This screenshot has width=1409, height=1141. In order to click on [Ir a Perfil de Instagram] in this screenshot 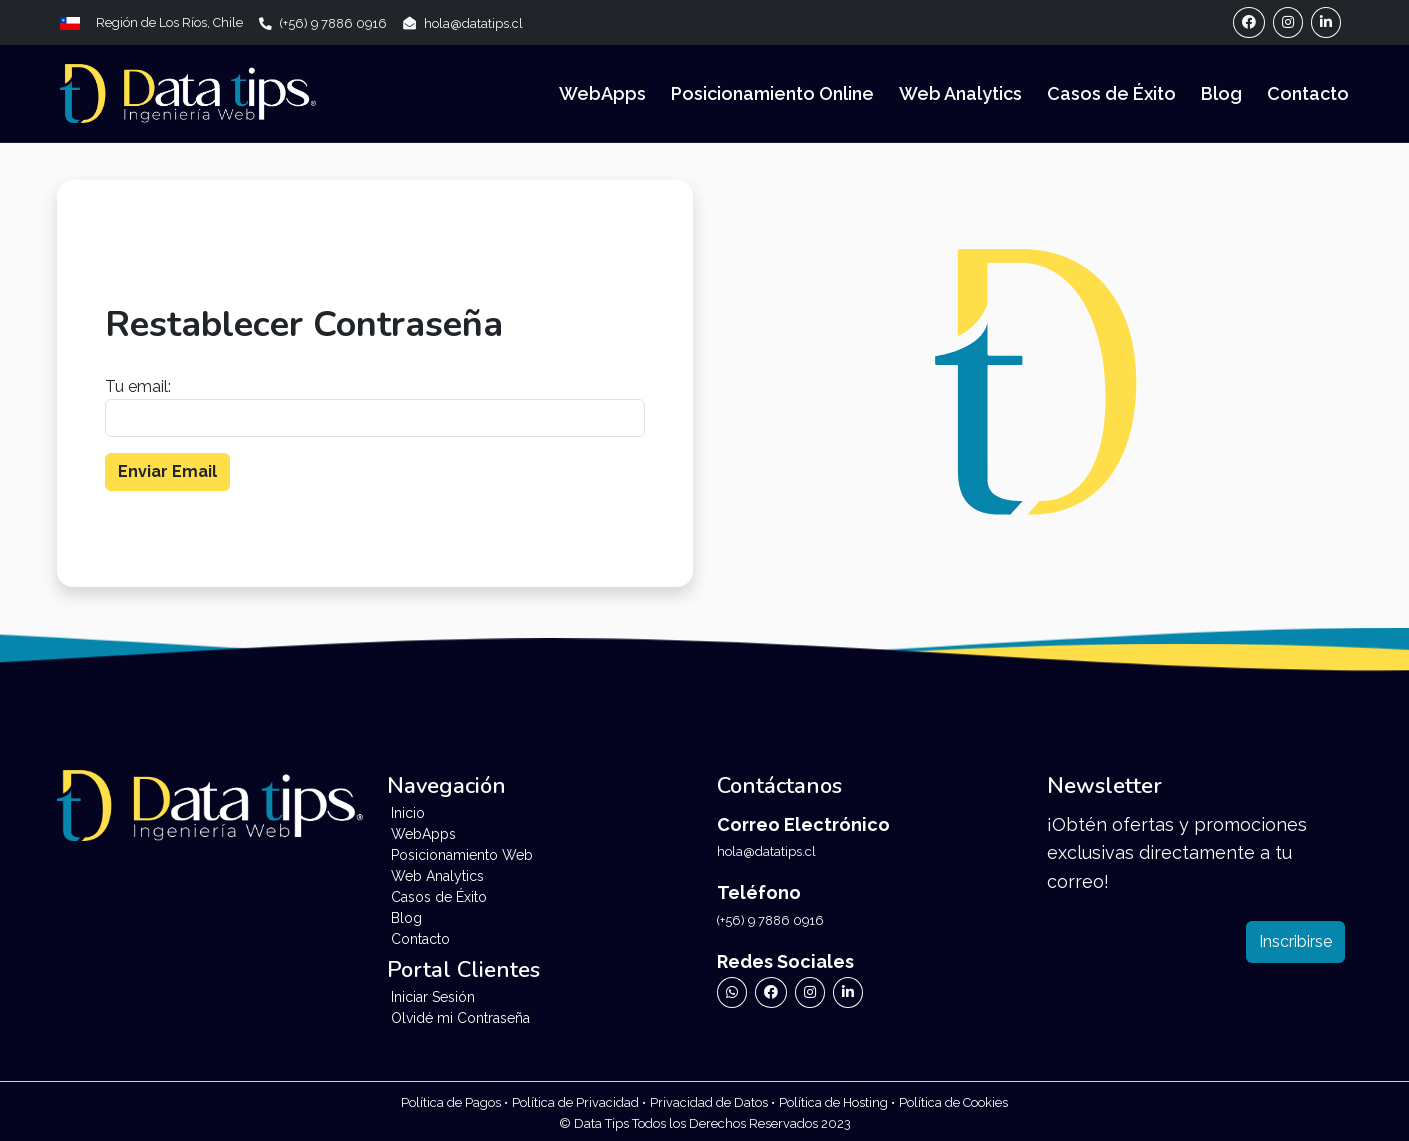, I will do `click(1288, 22)`.